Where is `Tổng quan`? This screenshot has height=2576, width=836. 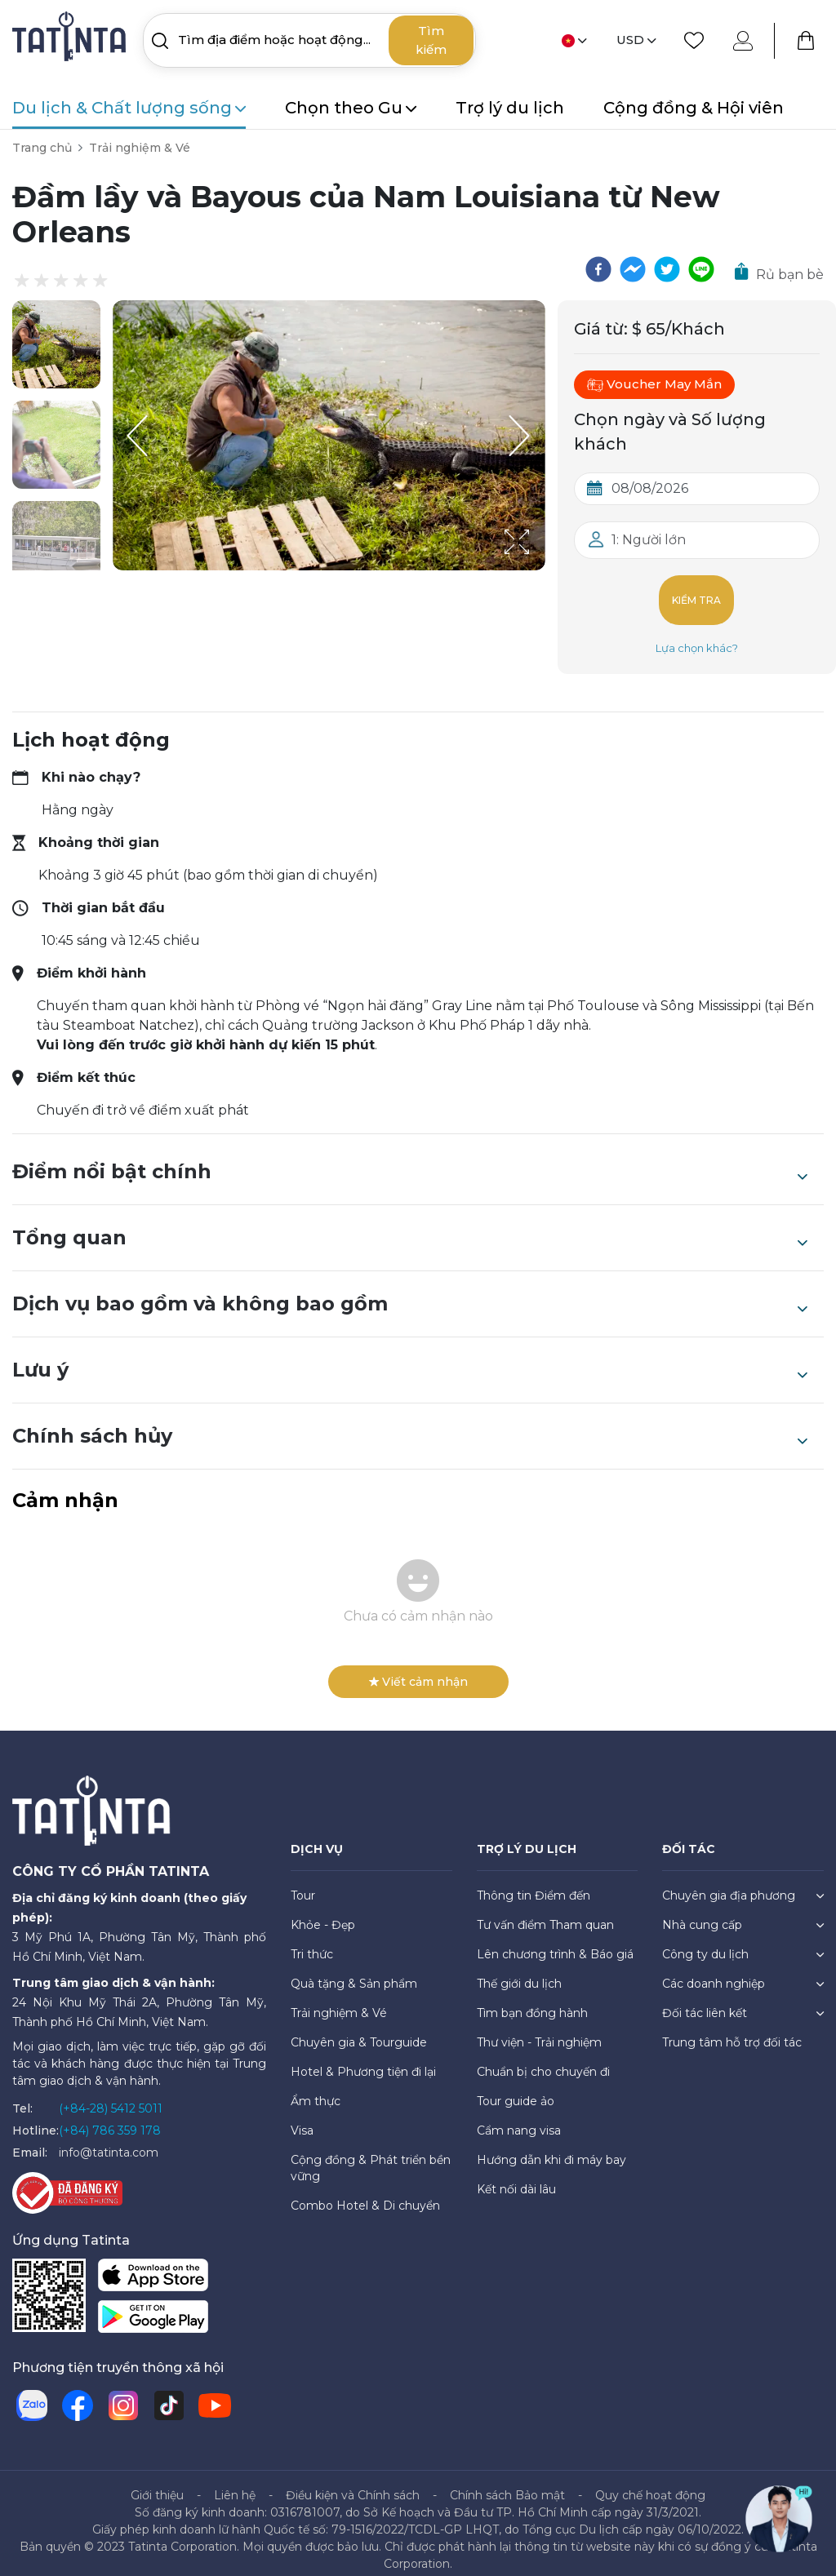
Tổng quan is located at coordinates (409, 1225).